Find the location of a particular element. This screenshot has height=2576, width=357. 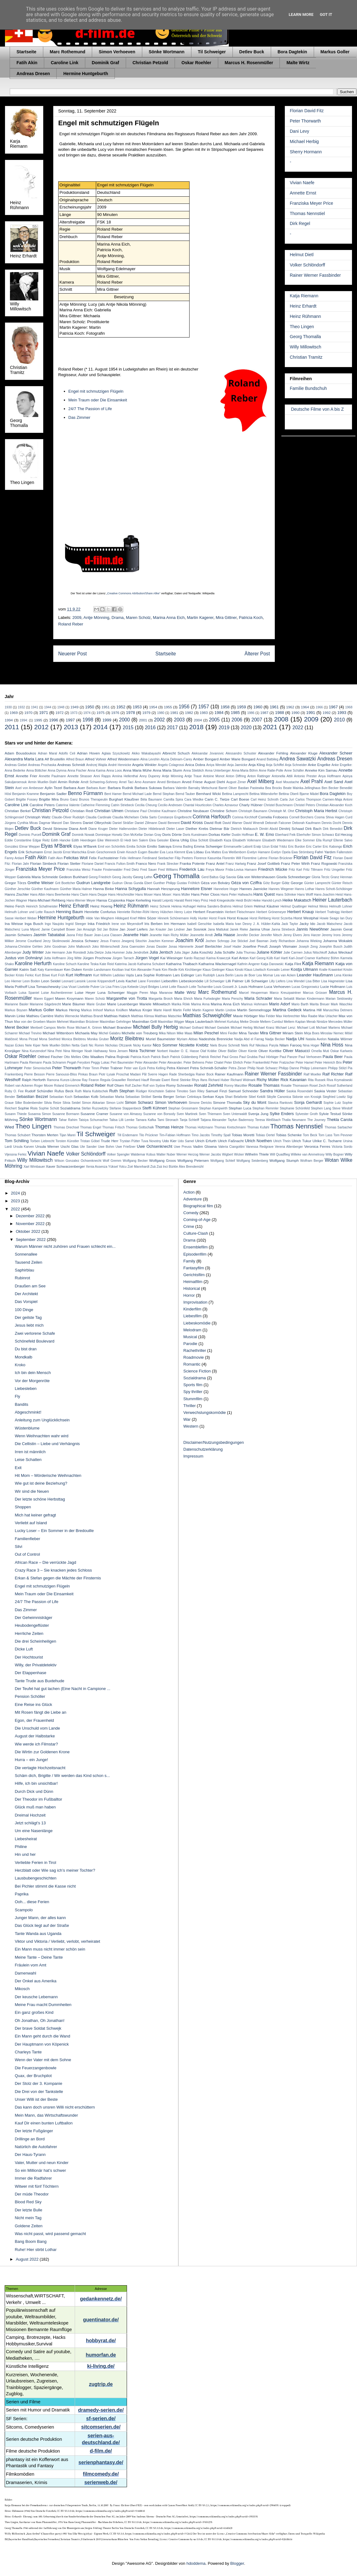

Rossif Sutherland is located at coordinates (339, 1085).